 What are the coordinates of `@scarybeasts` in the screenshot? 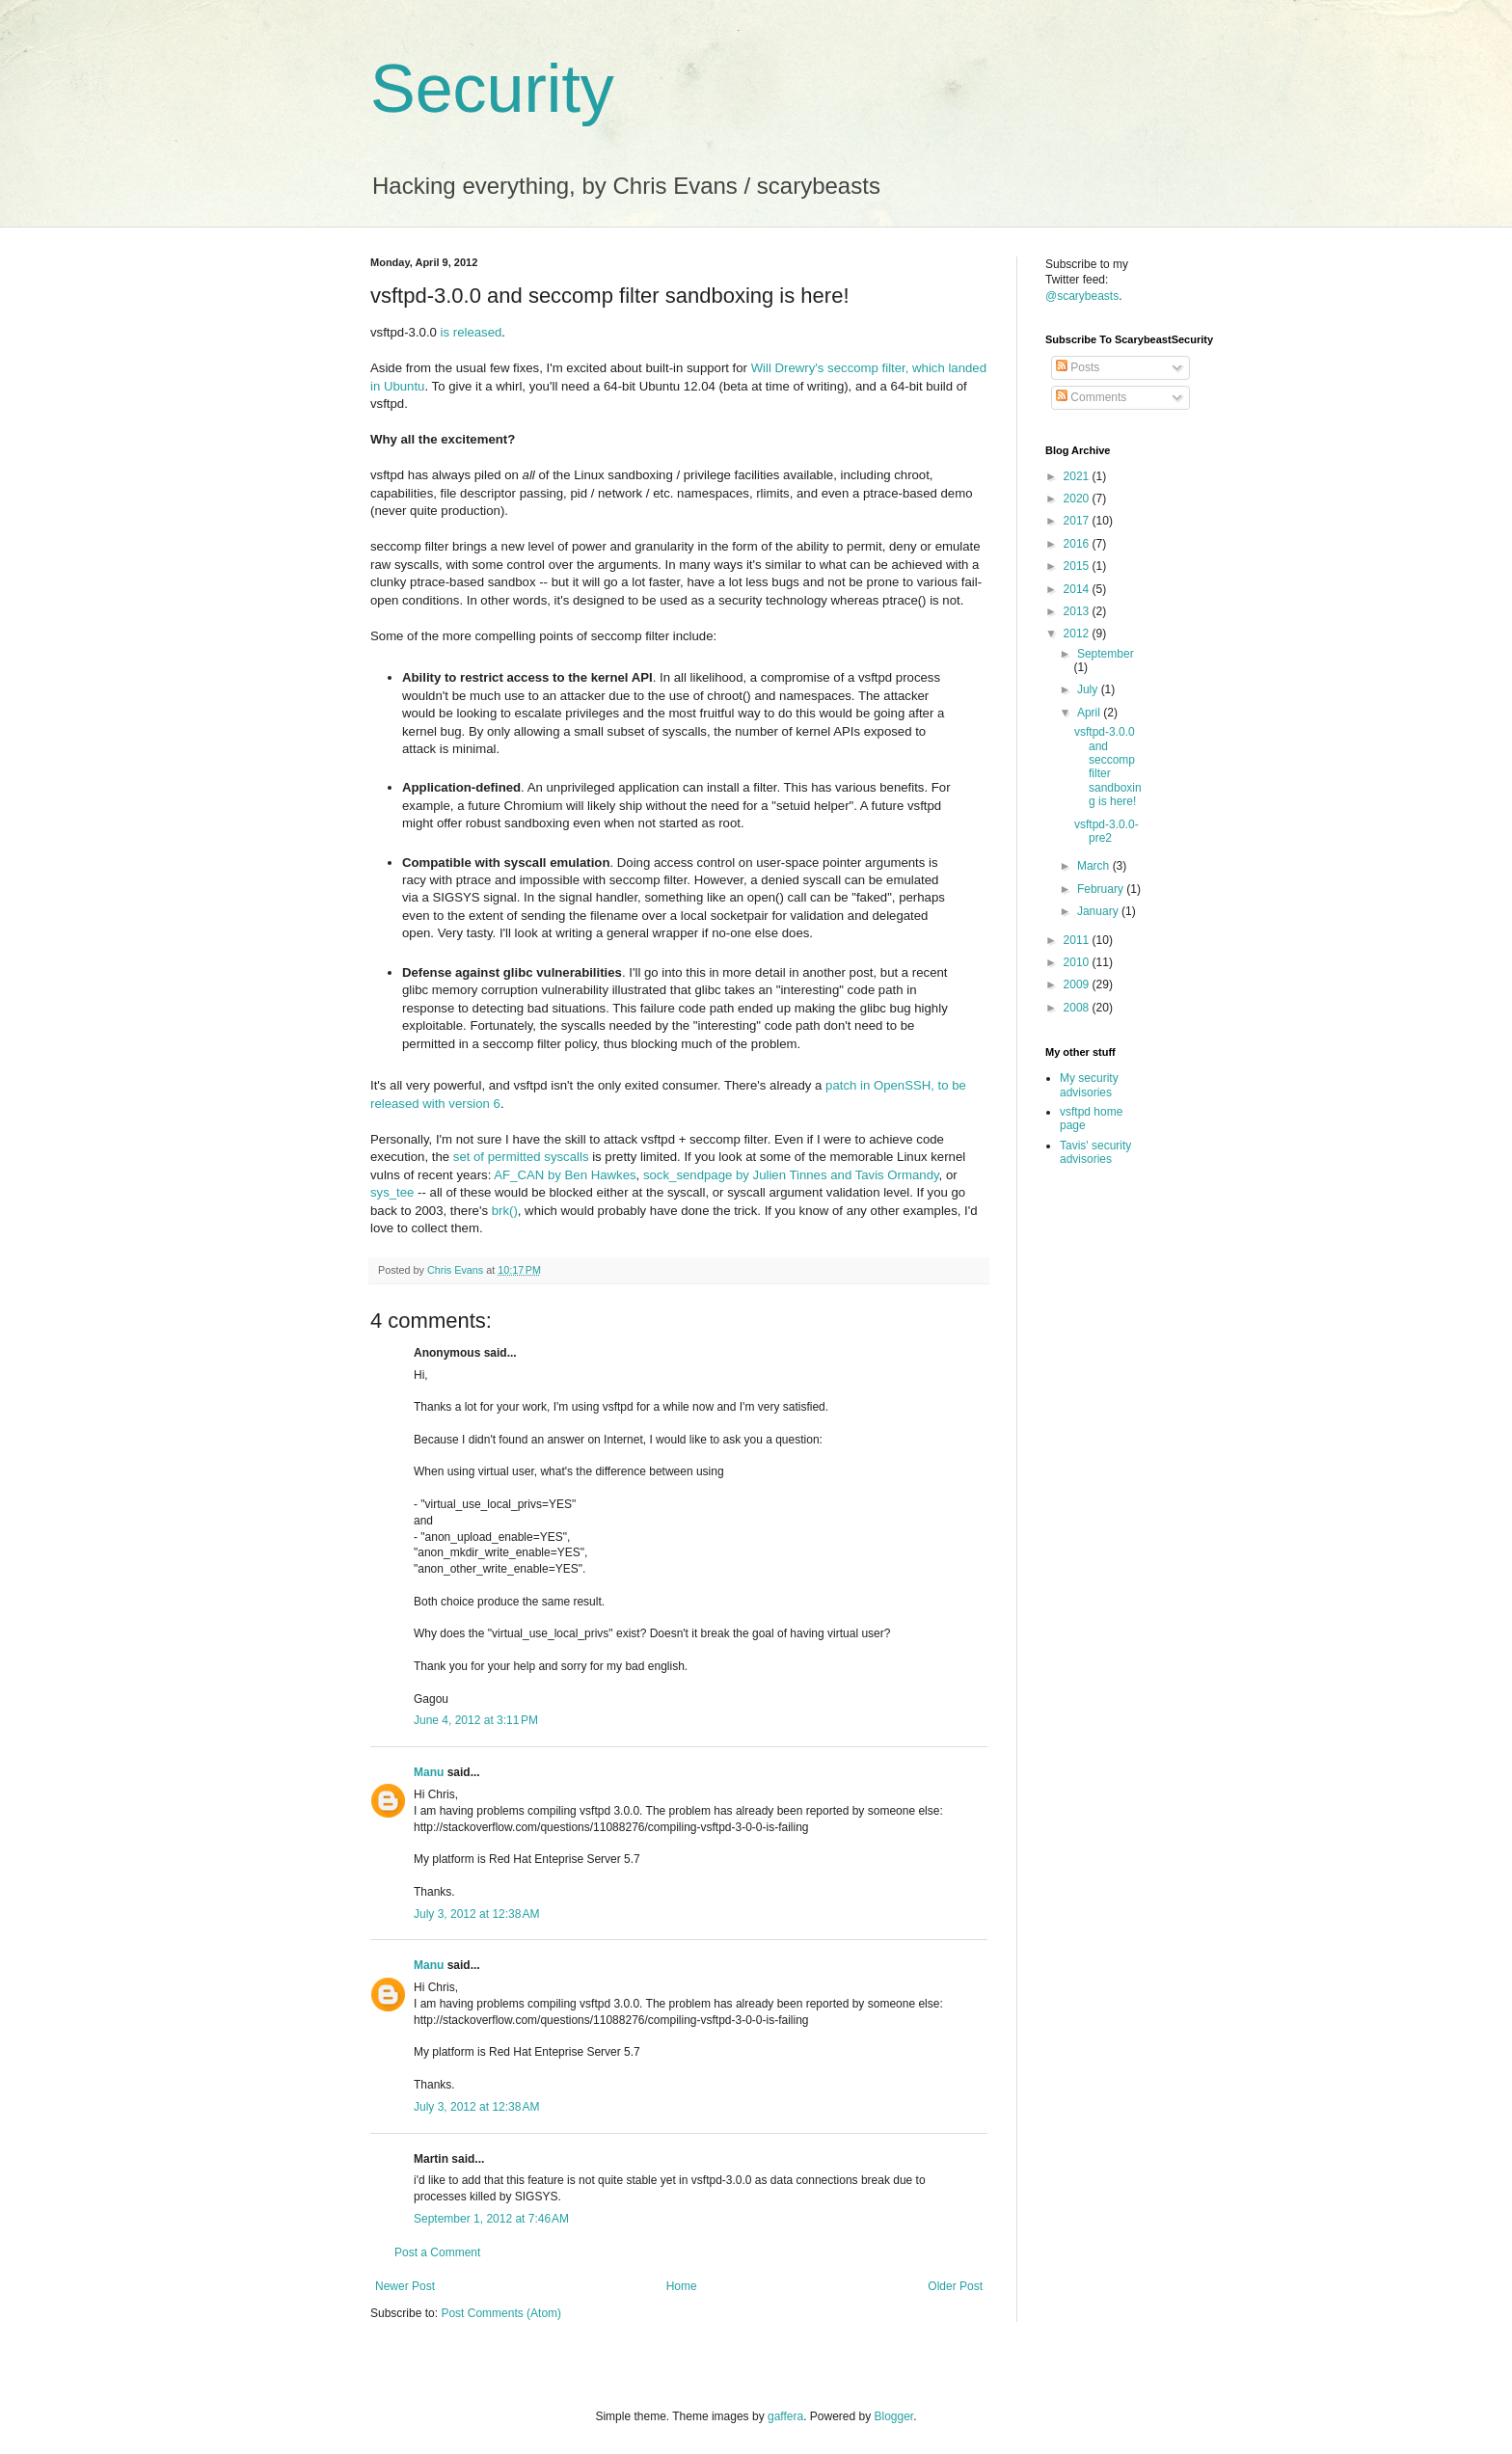 It's located at (1082, 296).